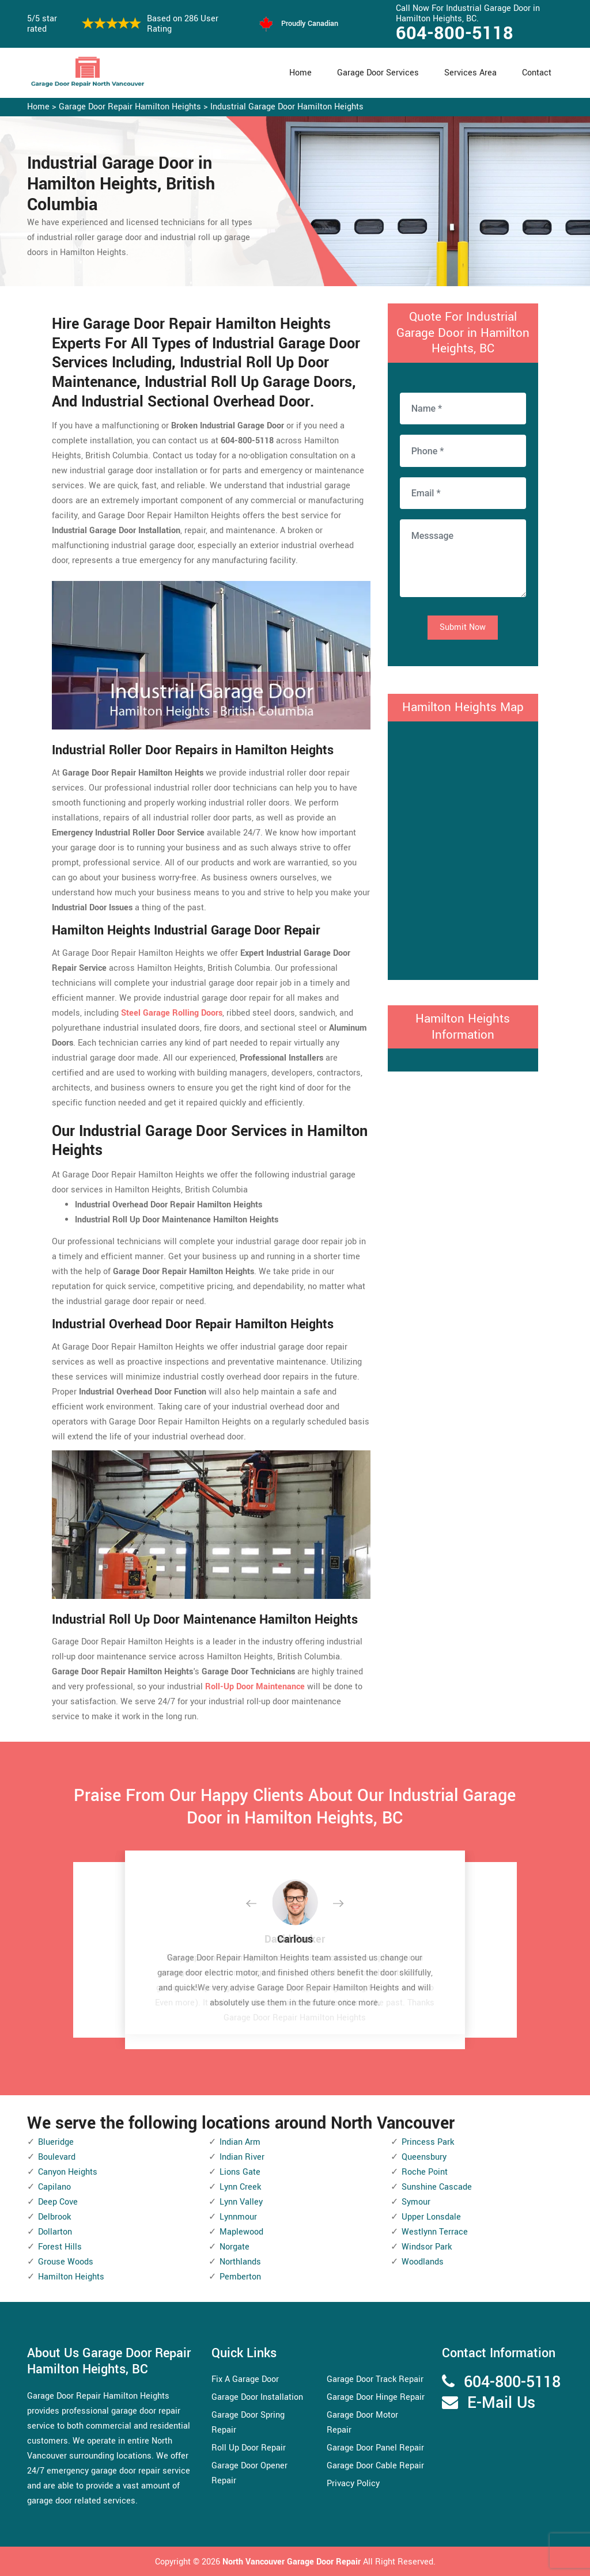 Image resolution: width=590 pixels, height=2576 pixels. Describe the element at coordinates (375, 2448) in the screenshot. I see `Garage Door Panel Repair` at that location.